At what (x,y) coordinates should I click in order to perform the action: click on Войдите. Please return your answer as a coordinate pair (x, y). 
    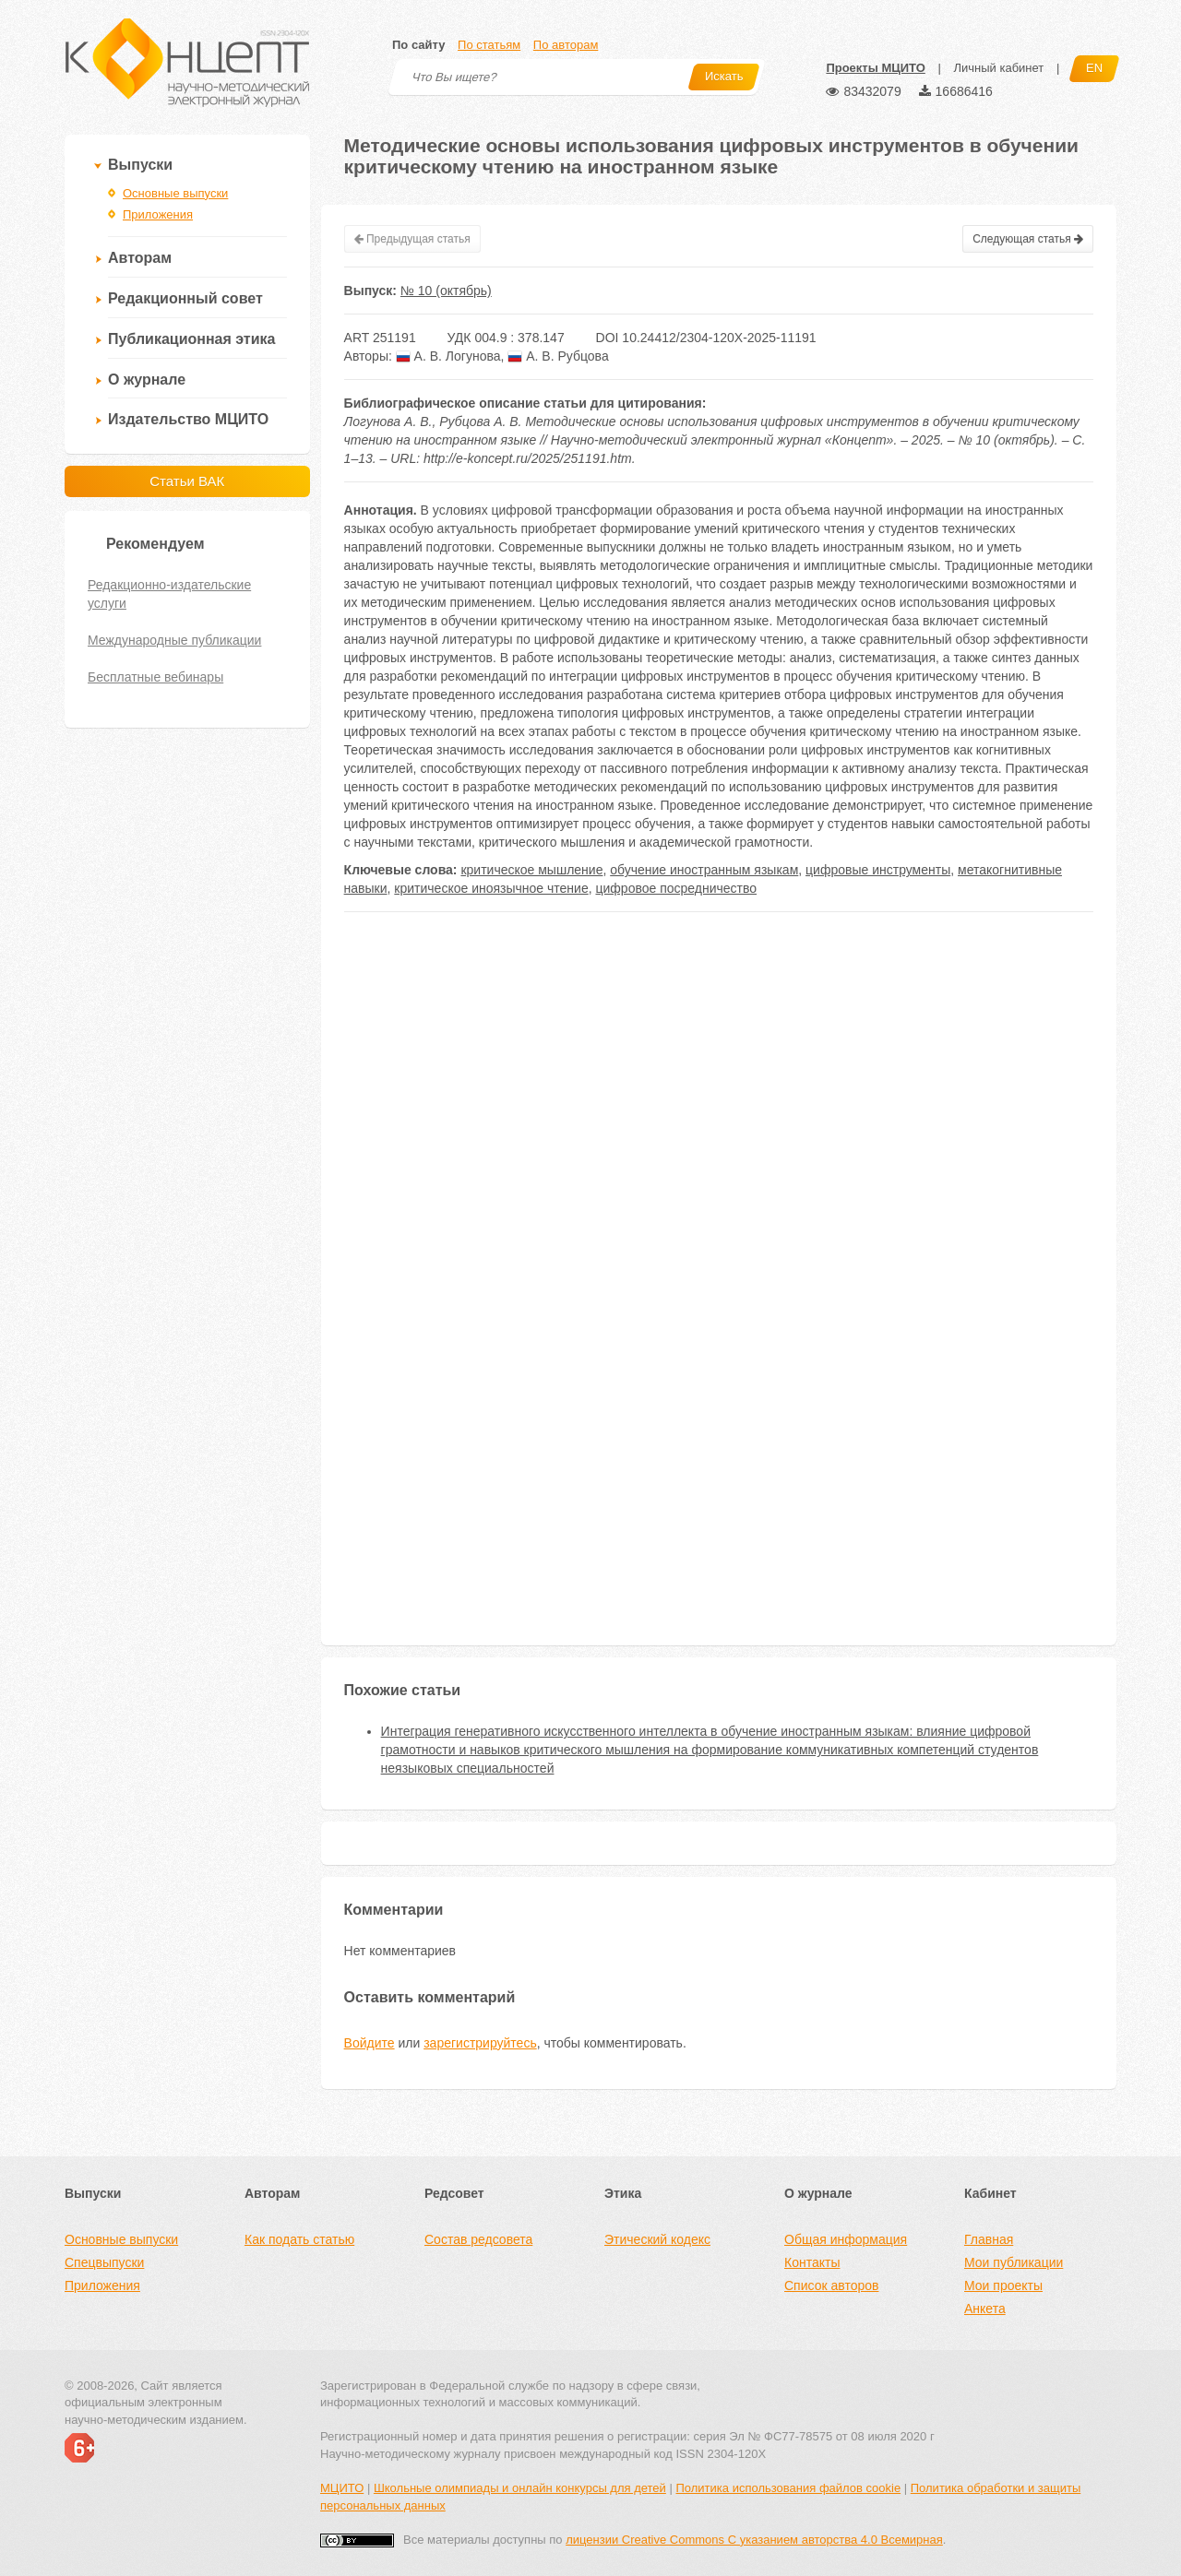
    Looking at the image, I should click on (369, 2043).